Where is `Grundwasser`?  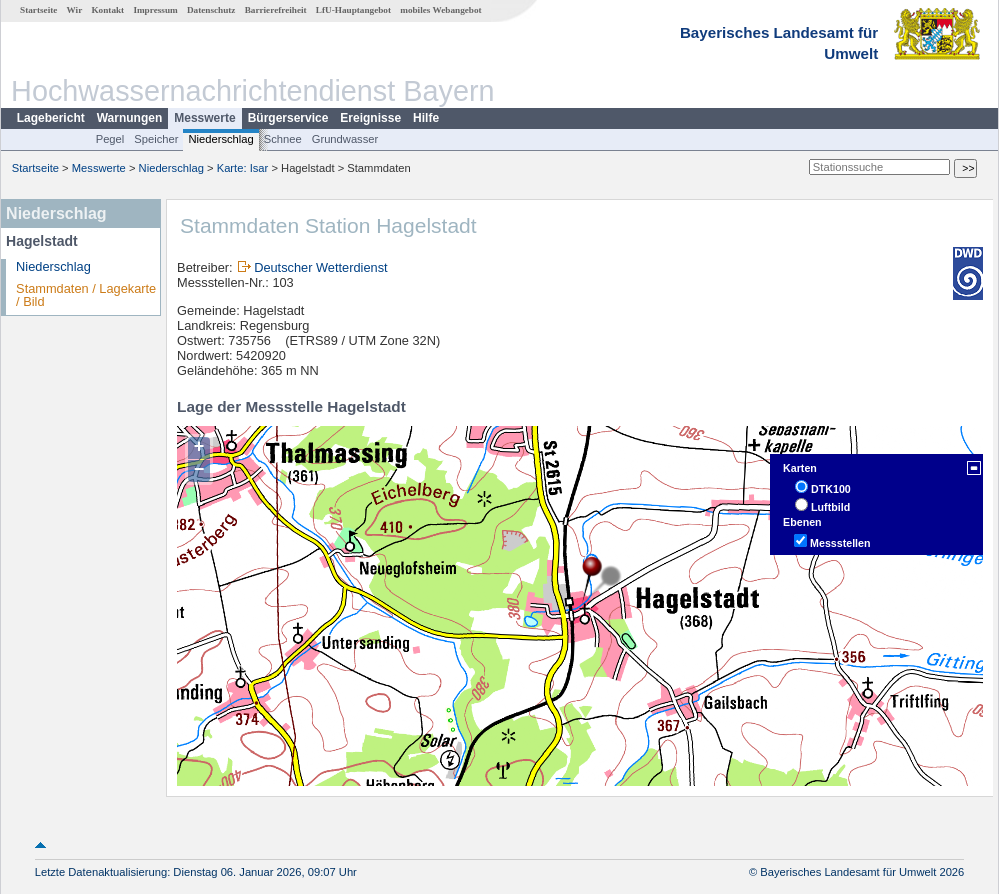 Grundwasser is located at coordinates (345, 139).